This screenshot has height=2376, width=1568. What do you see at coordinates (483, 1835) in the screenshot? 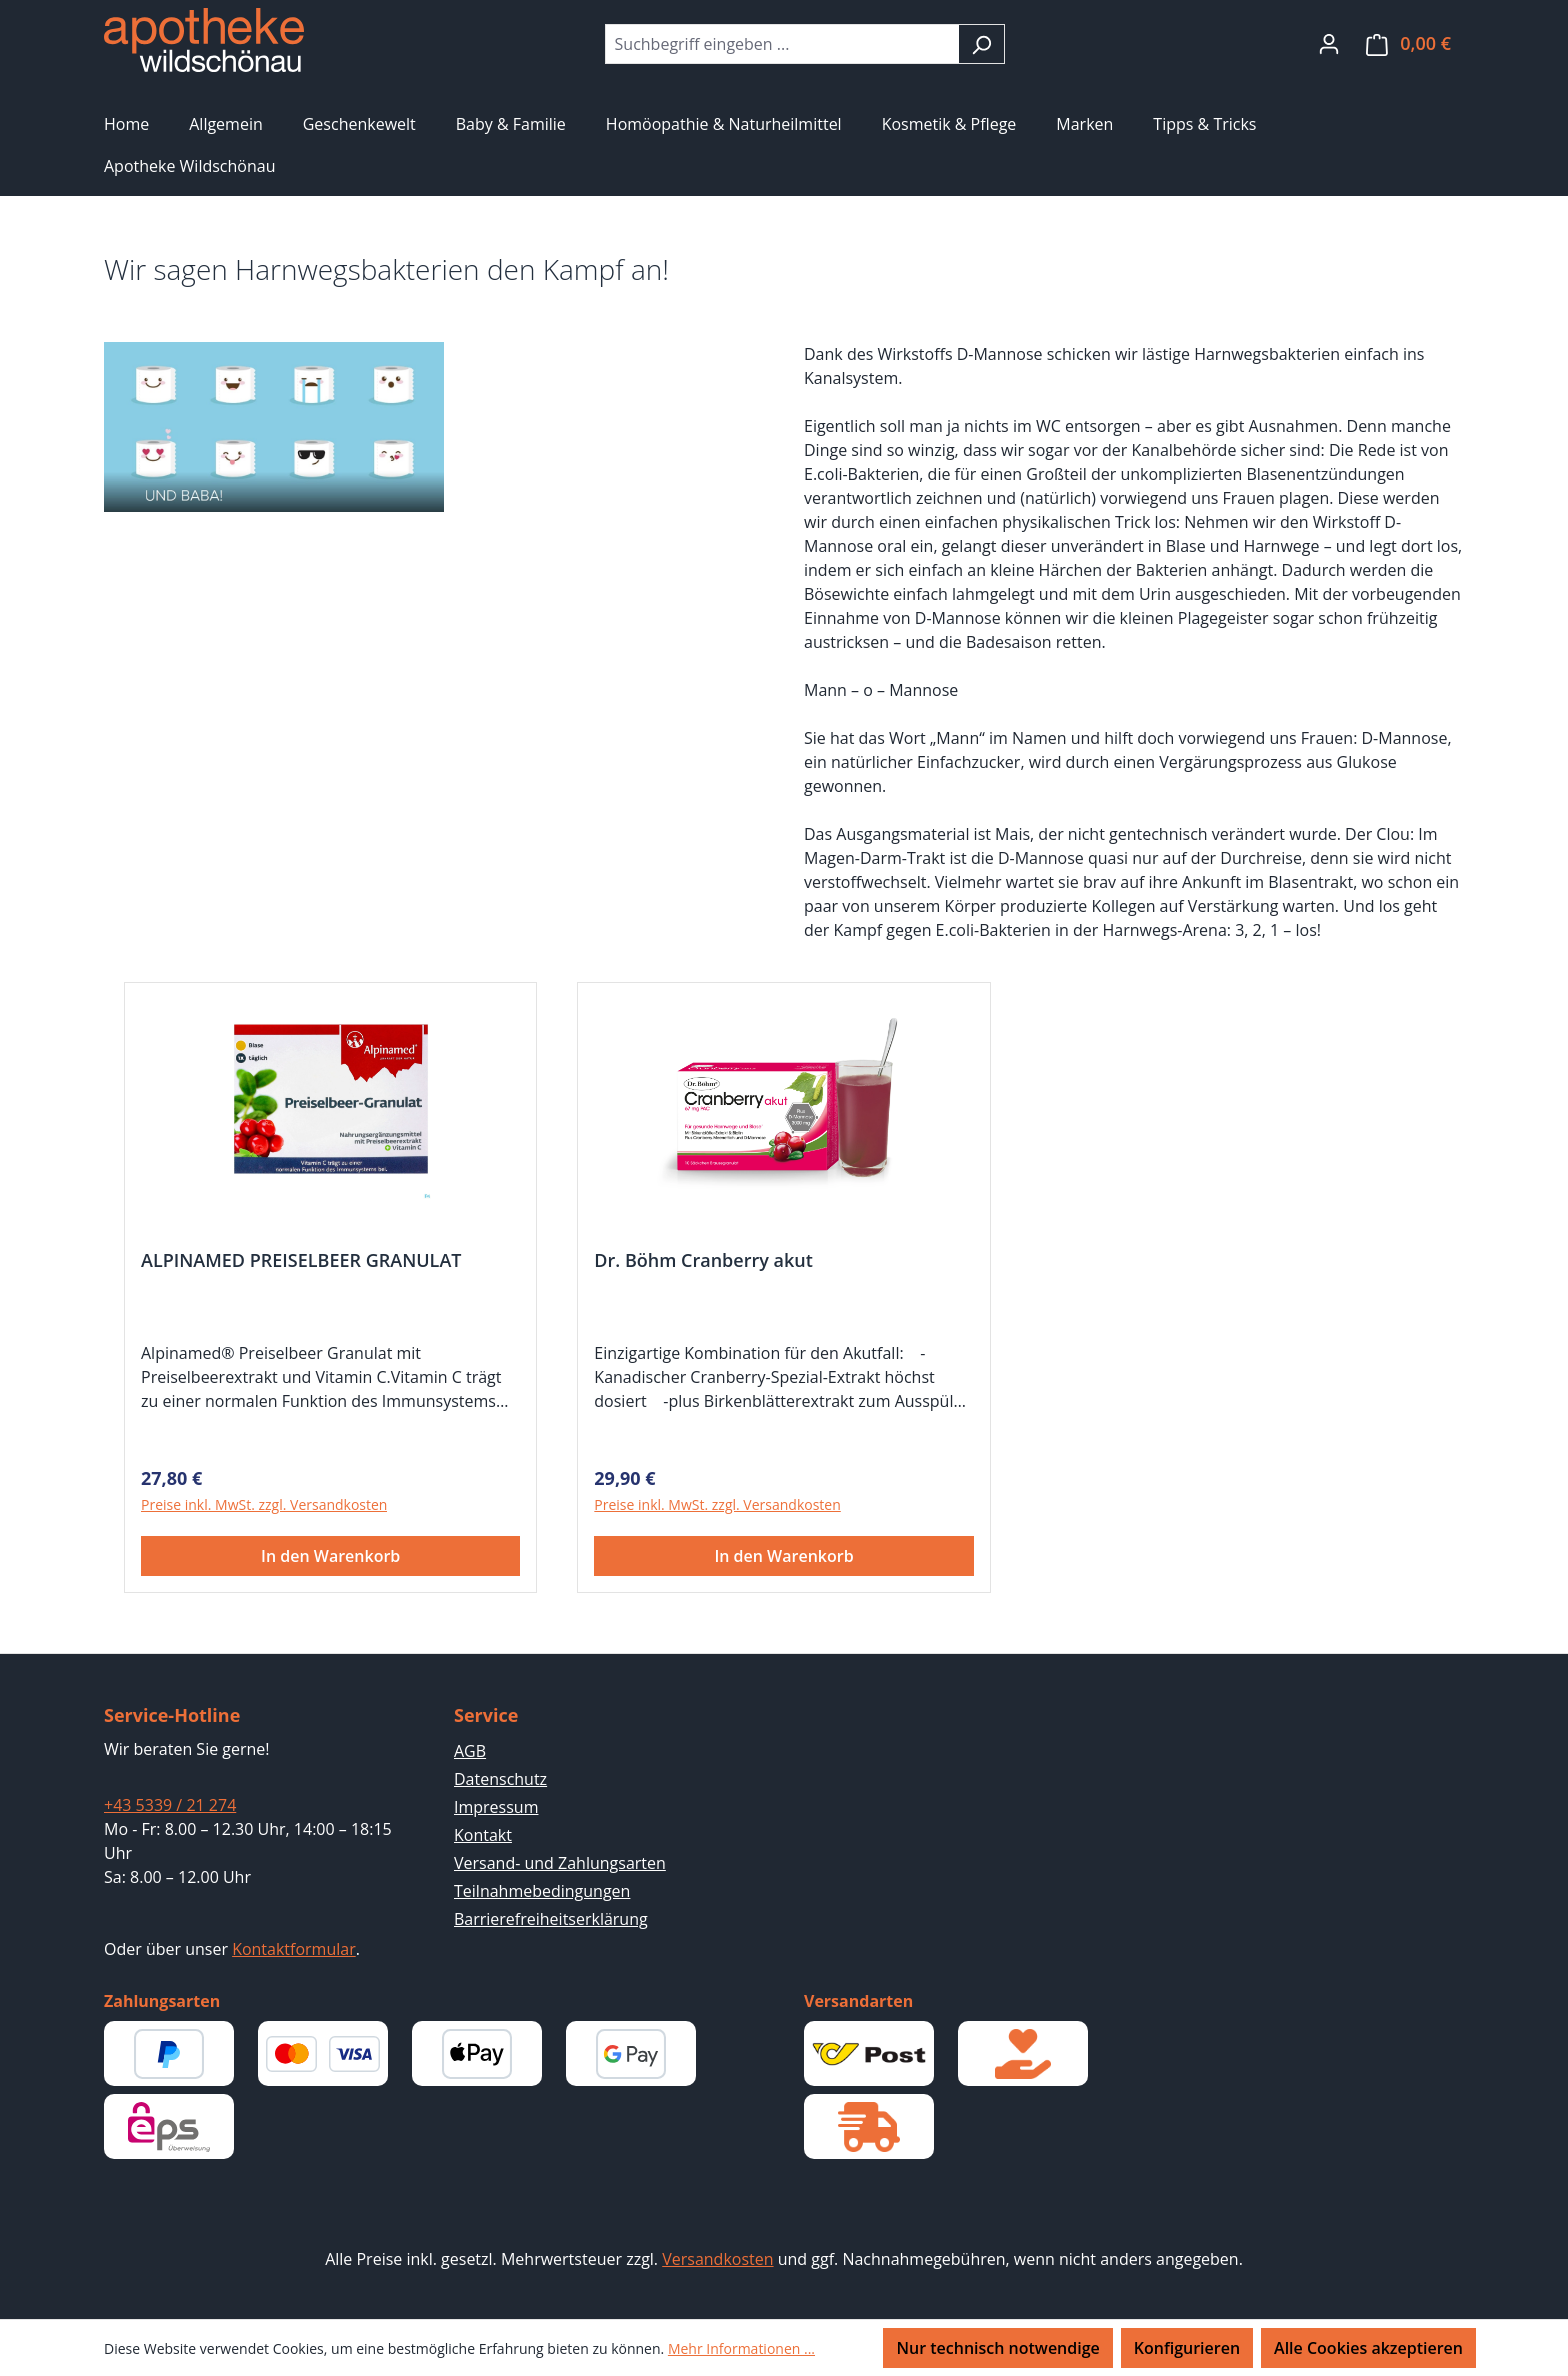
I see `Kontakt` at bounding box center [483, 1835].